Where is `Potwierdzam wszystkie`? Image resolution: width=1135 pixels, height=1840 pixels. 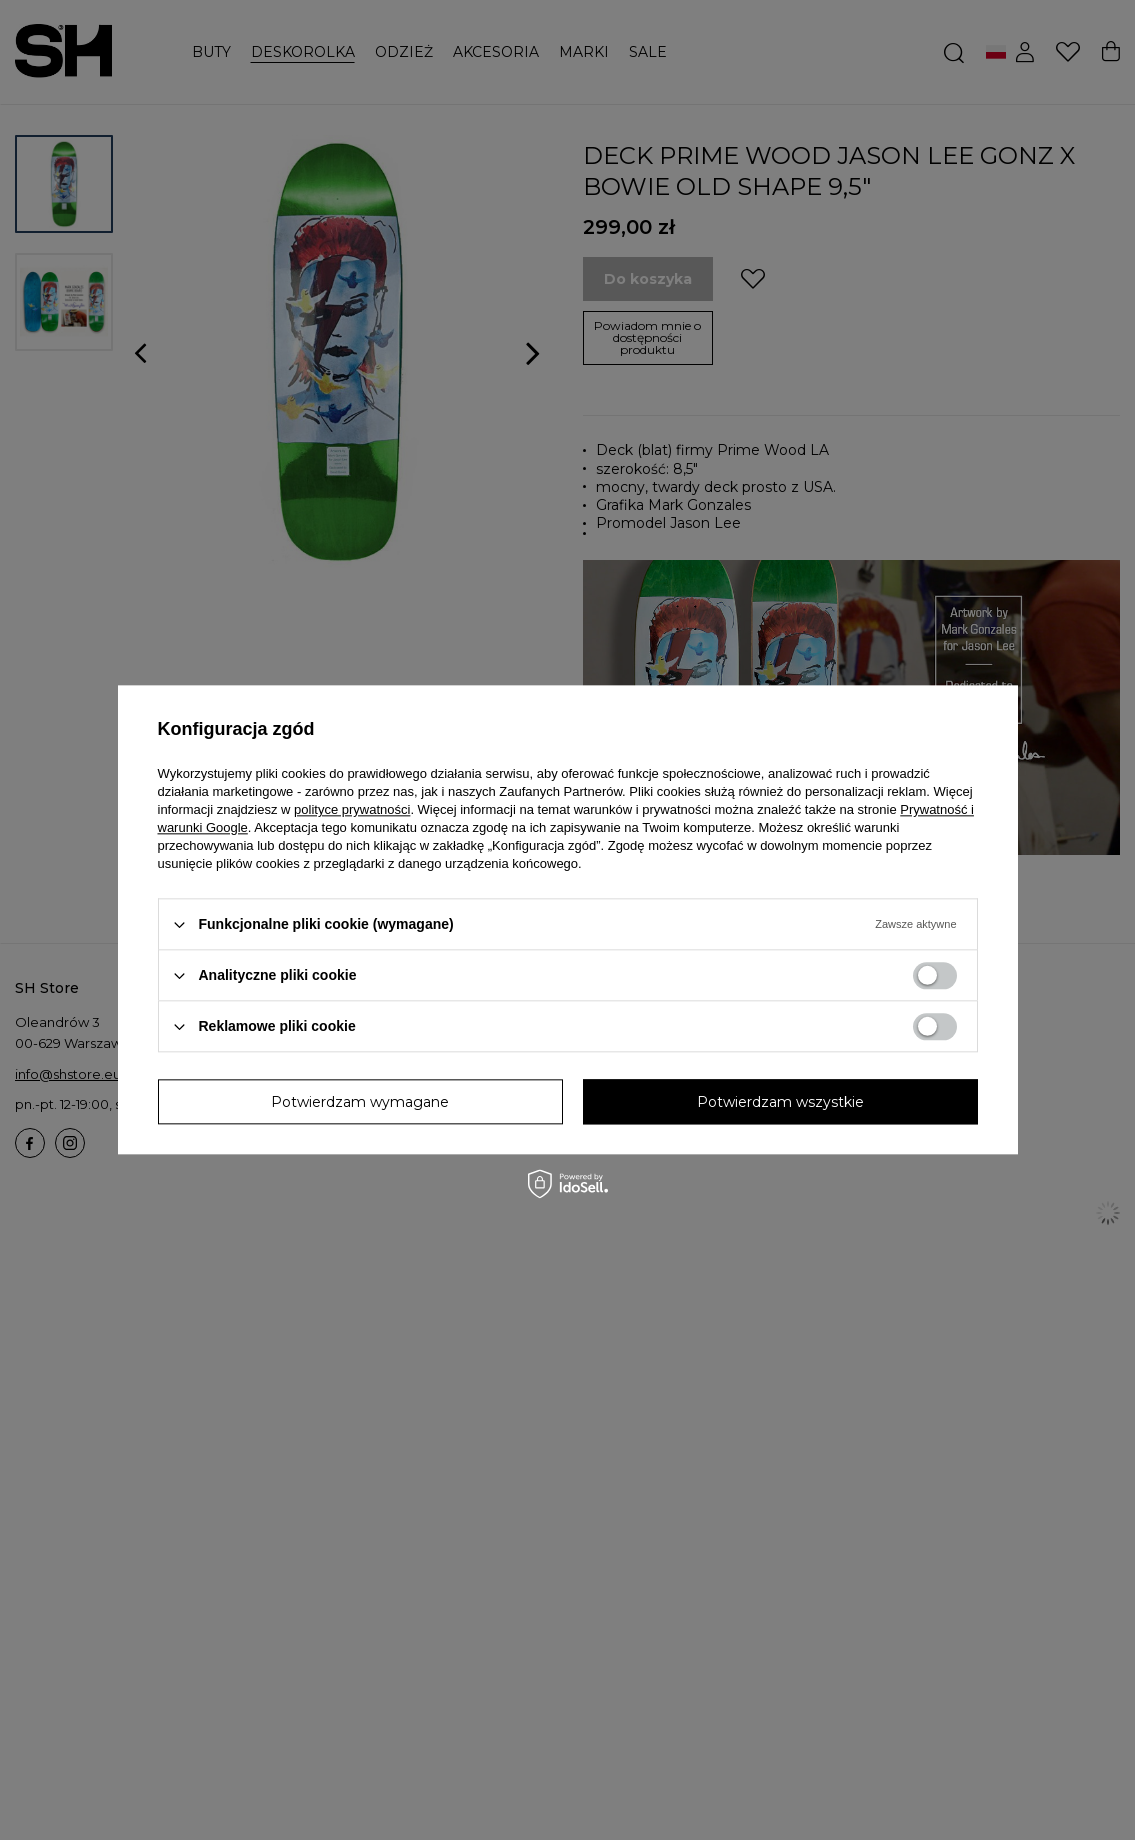
Potwierdzam wszystkie is located at coordinates (780, 1102).